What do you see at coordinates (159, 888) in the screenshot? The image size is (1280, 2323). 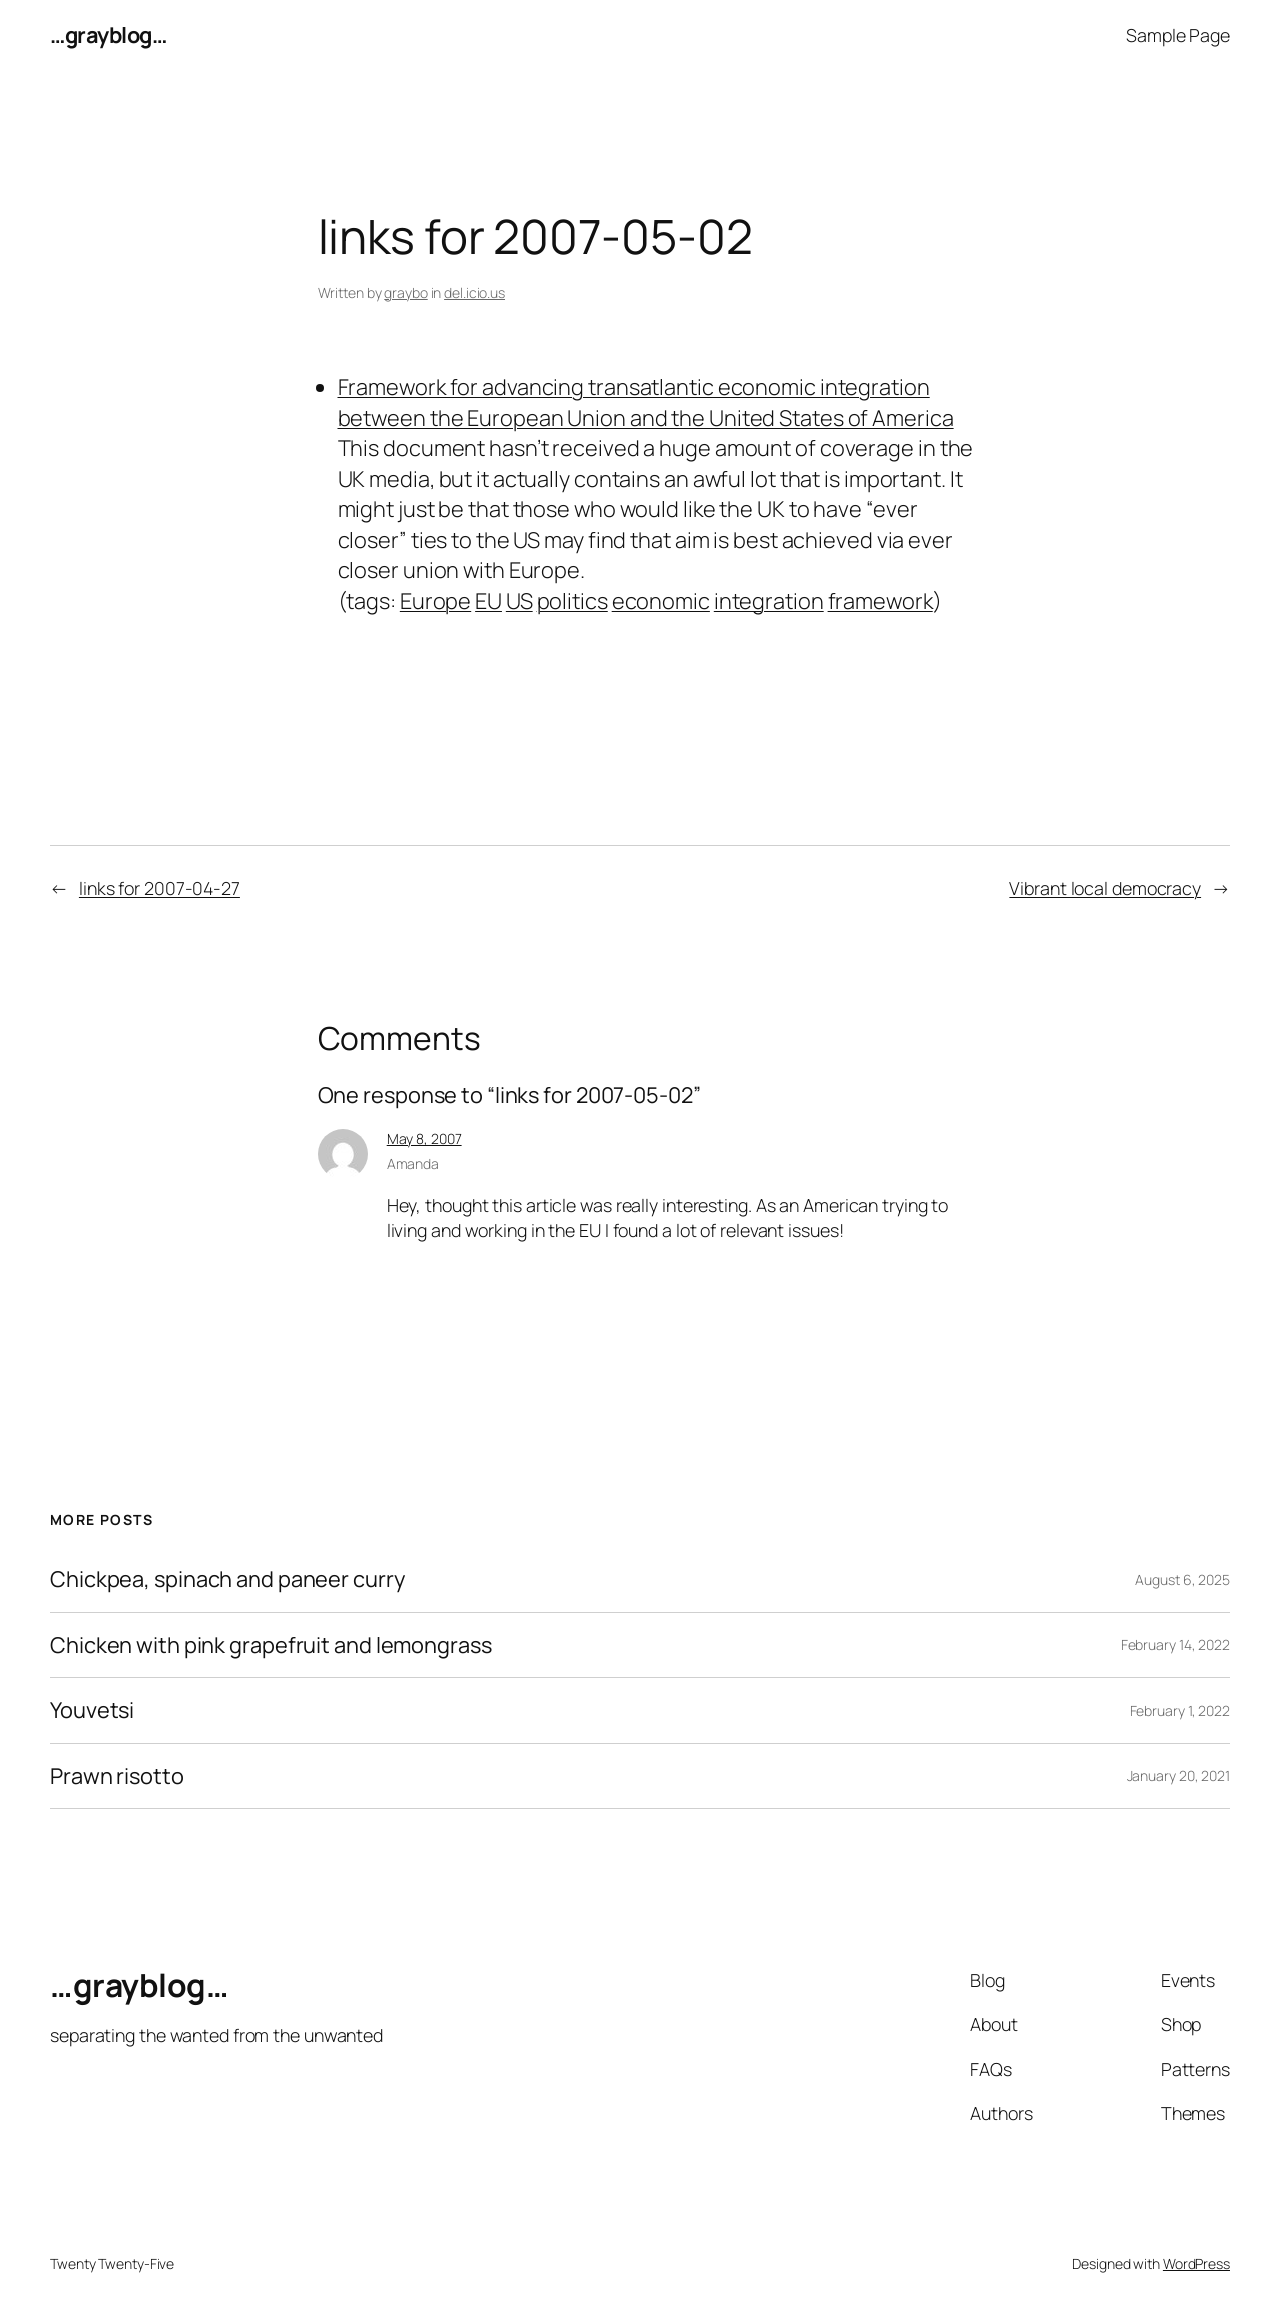 I see `links for 2007-04-27` at bounding box center [159, 888].